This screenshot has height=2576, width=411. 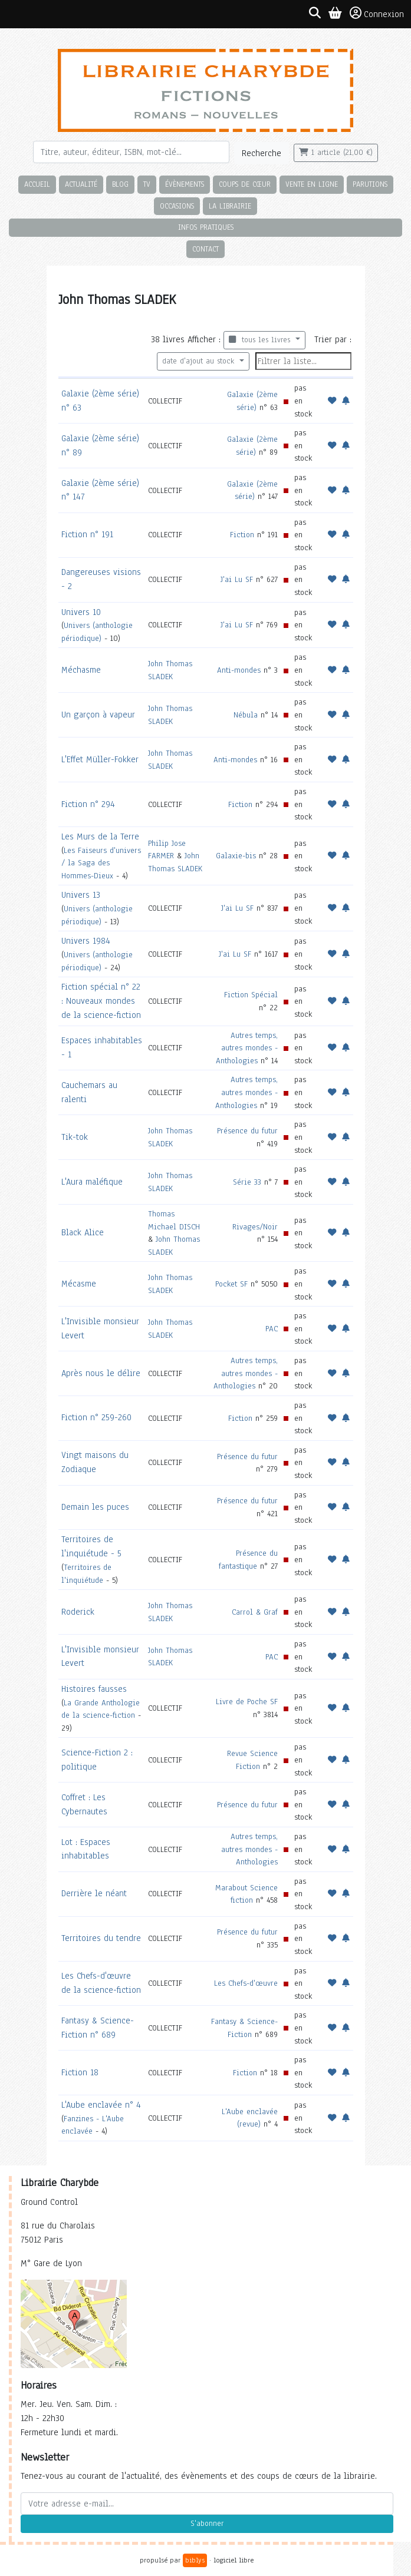 What do you see at coordinates (79, 2072) in the screenshot?
I see `Fiction 18` at bounding box center [79, 2072].